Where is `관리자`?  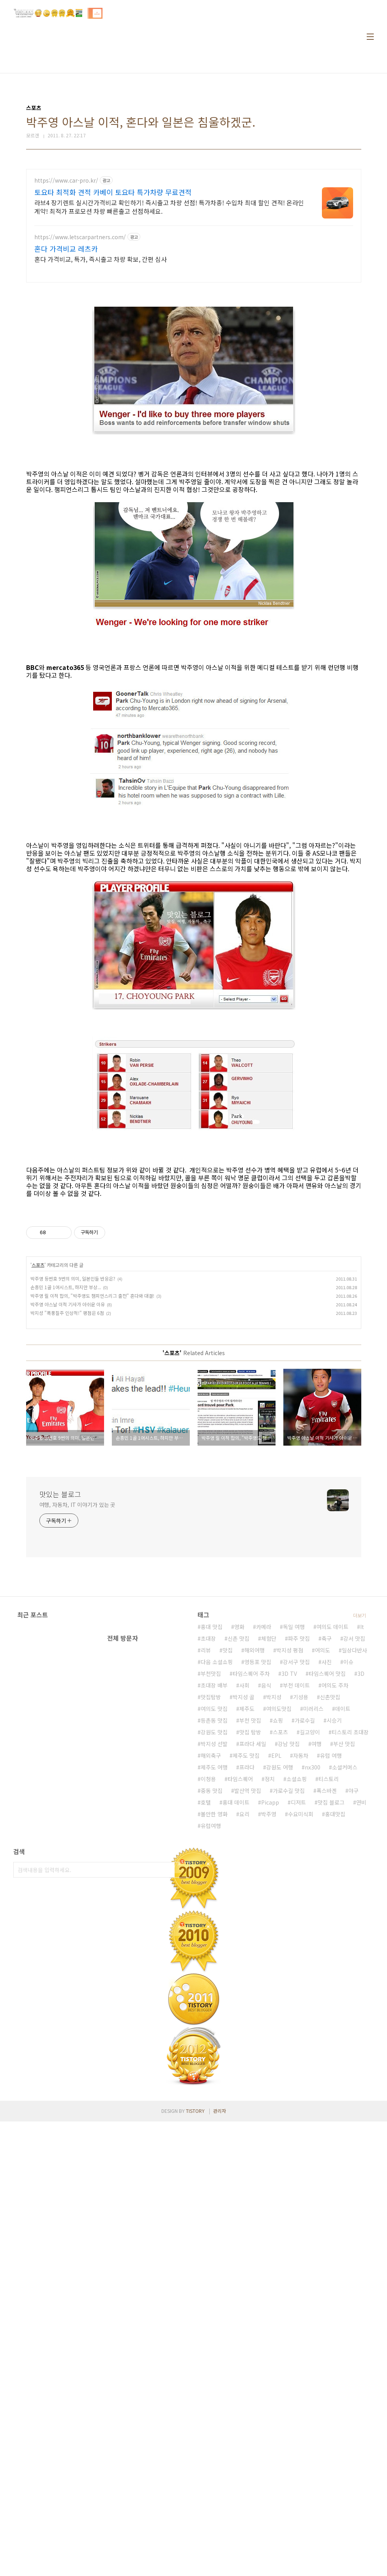 관리자 is located at coordinates (219, 2330).